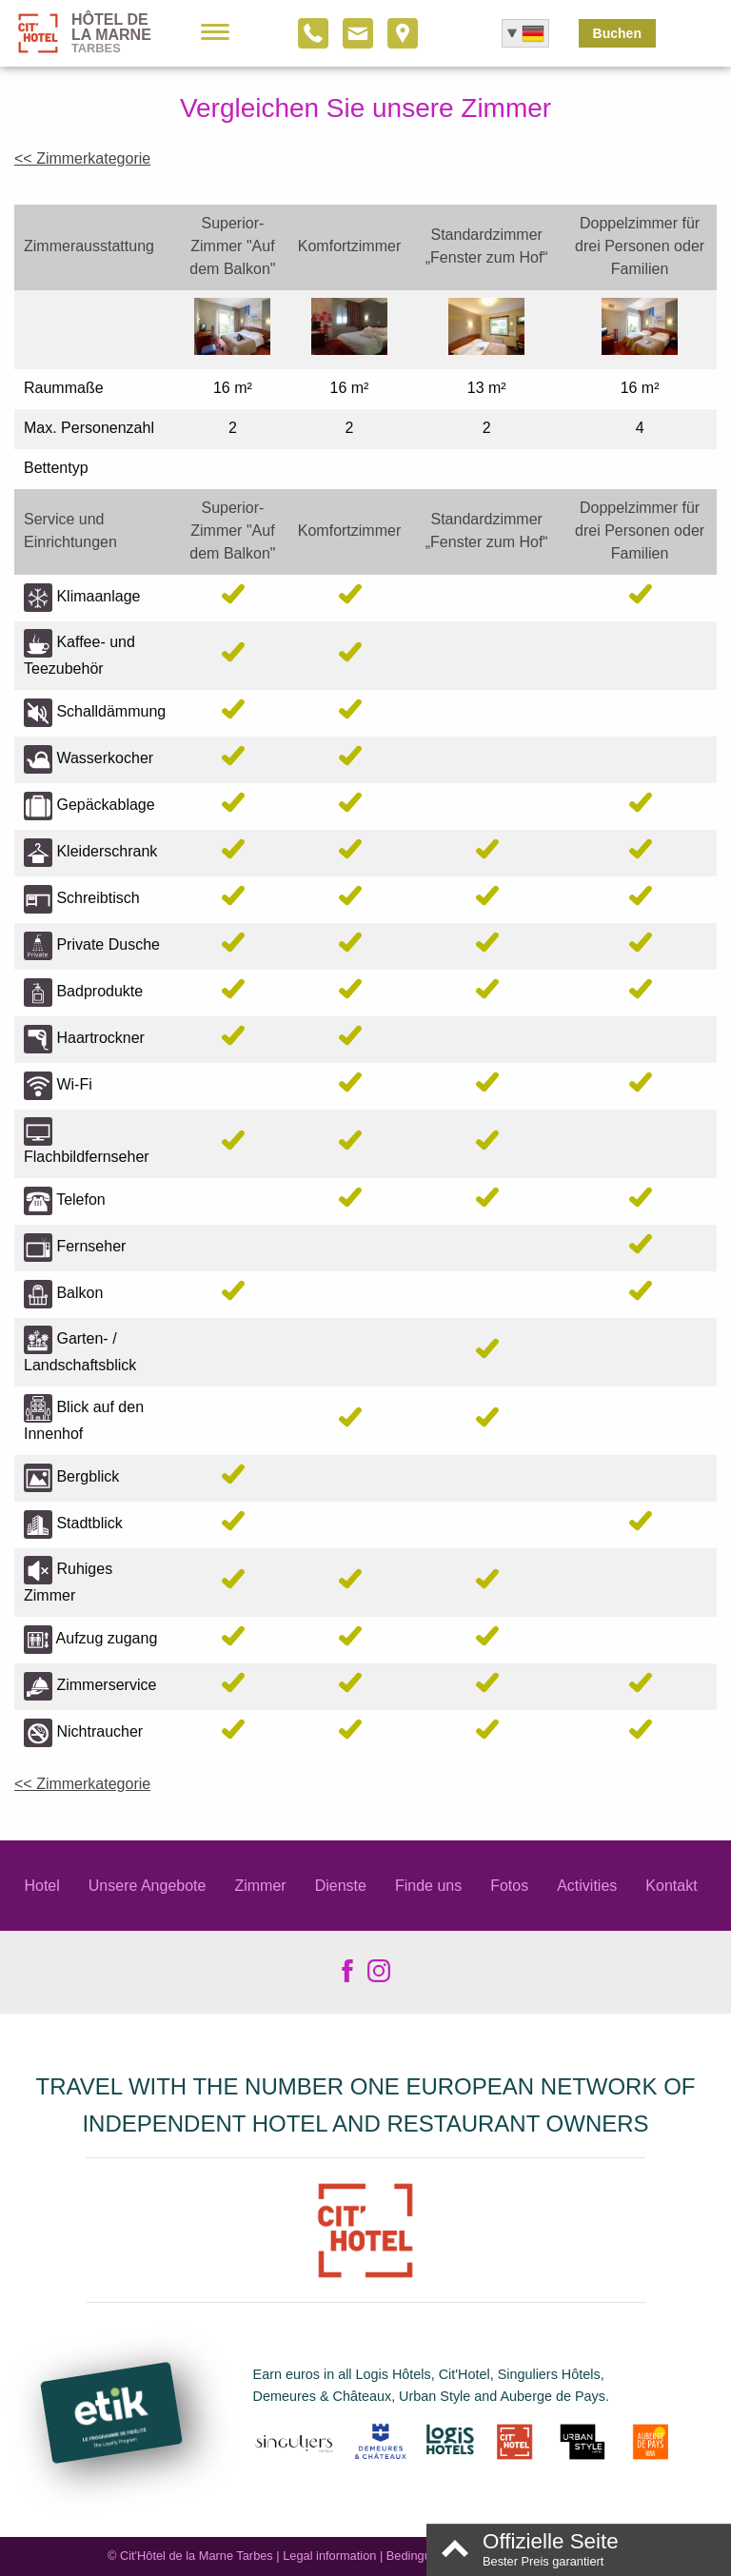 The height and width of the screenshot is (2576, 731). What do you see at coordinates (340, 1886) in the screenshot?
I see `Dienste` at bounding box center [340, 1886].